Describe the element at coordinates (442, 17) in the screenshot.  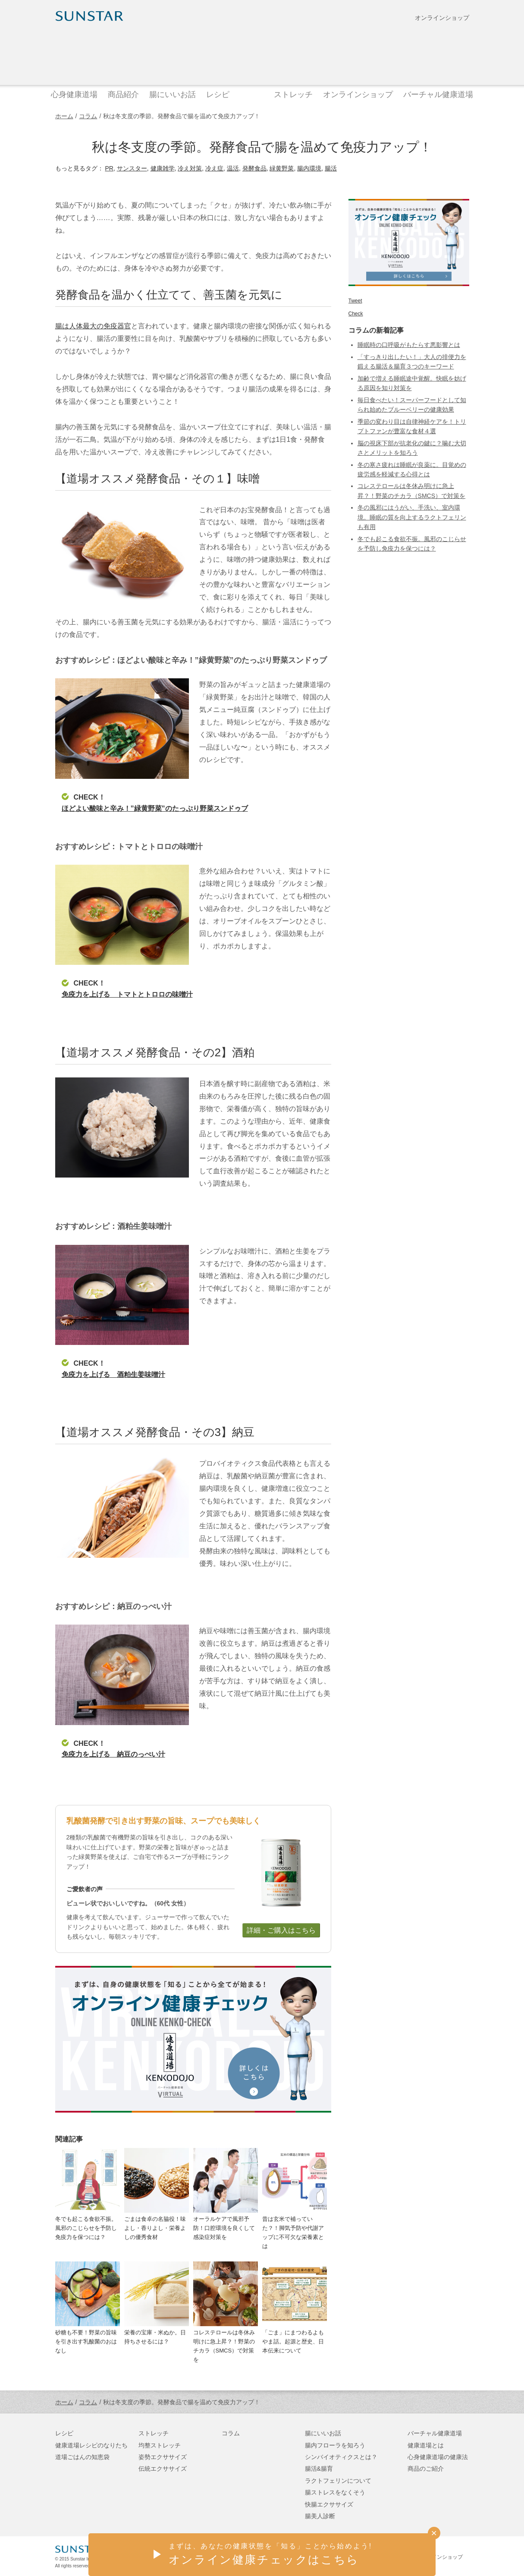
I see `オンラインショップ` at that location.